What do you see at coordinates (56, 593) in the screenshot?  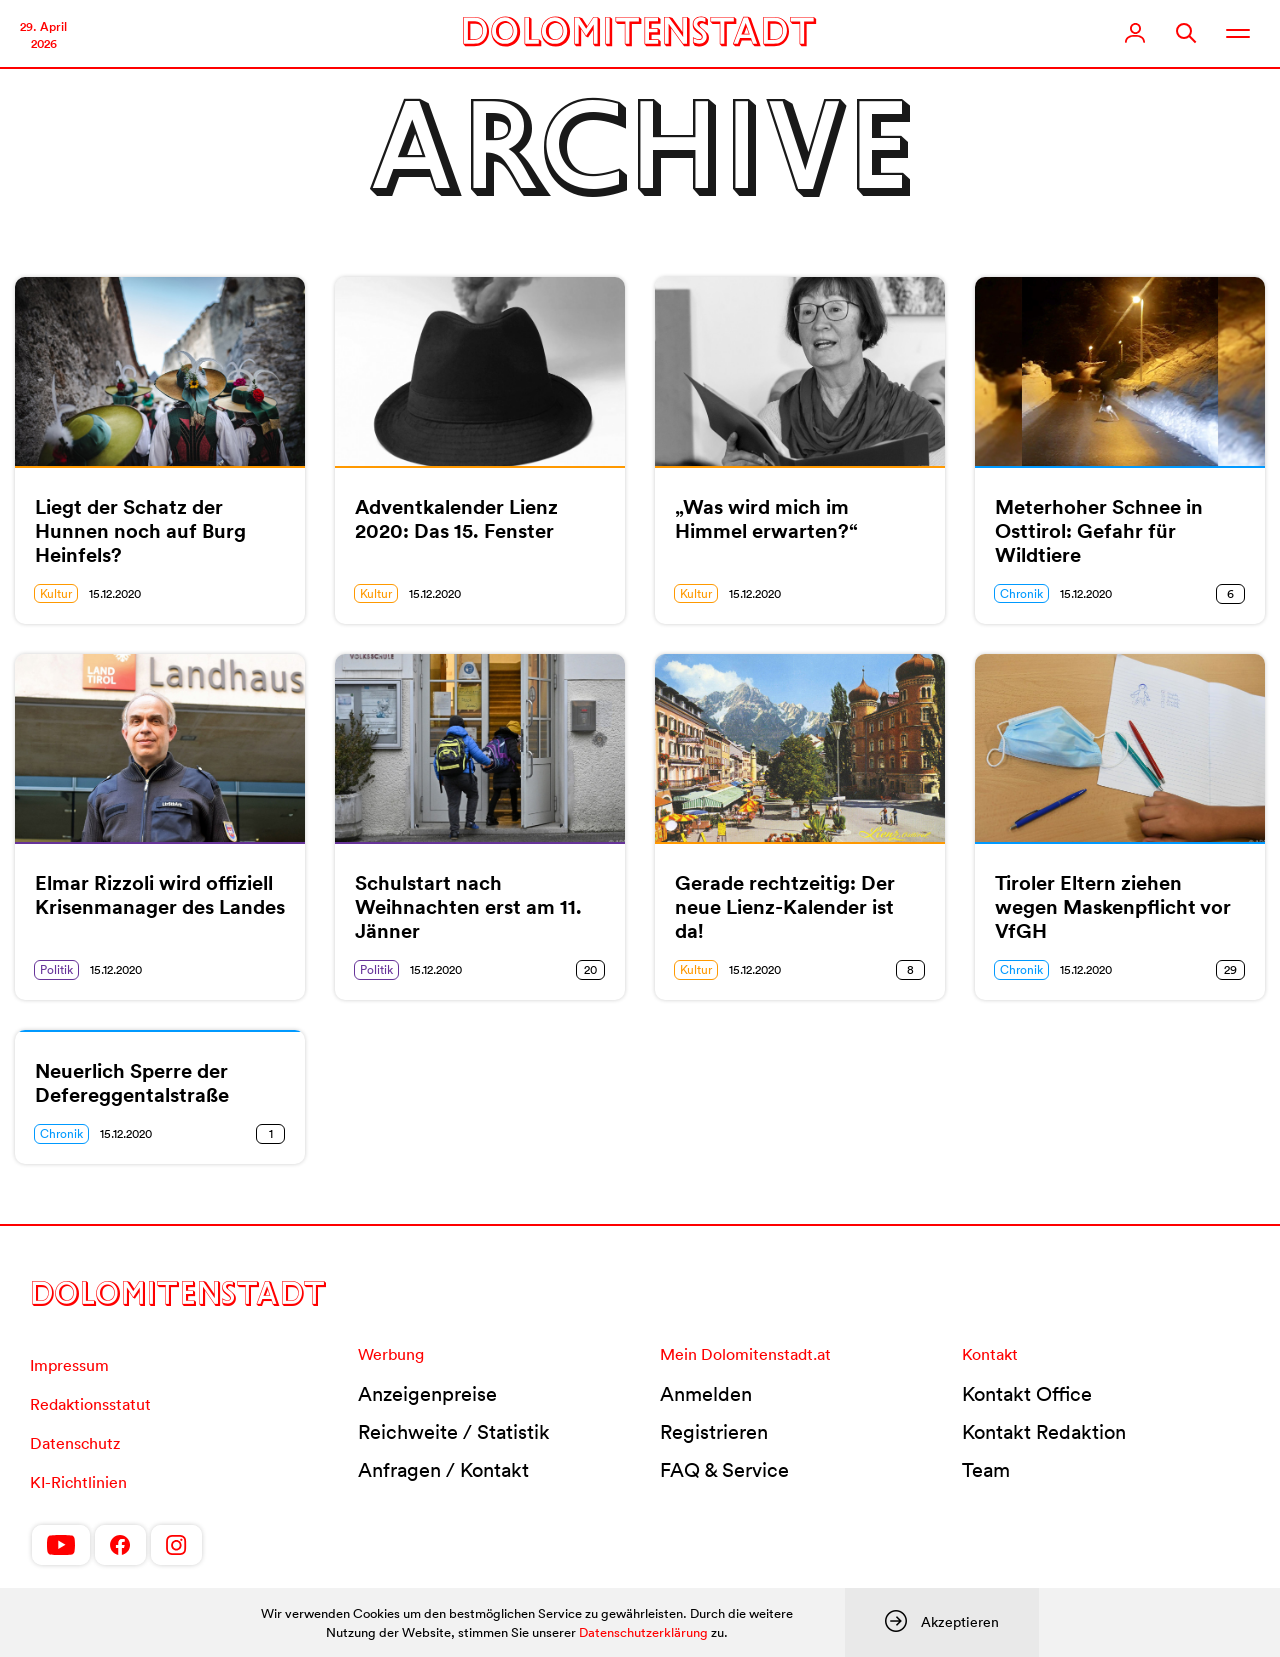 I see `Kultur` at bounding box center [56, 593].